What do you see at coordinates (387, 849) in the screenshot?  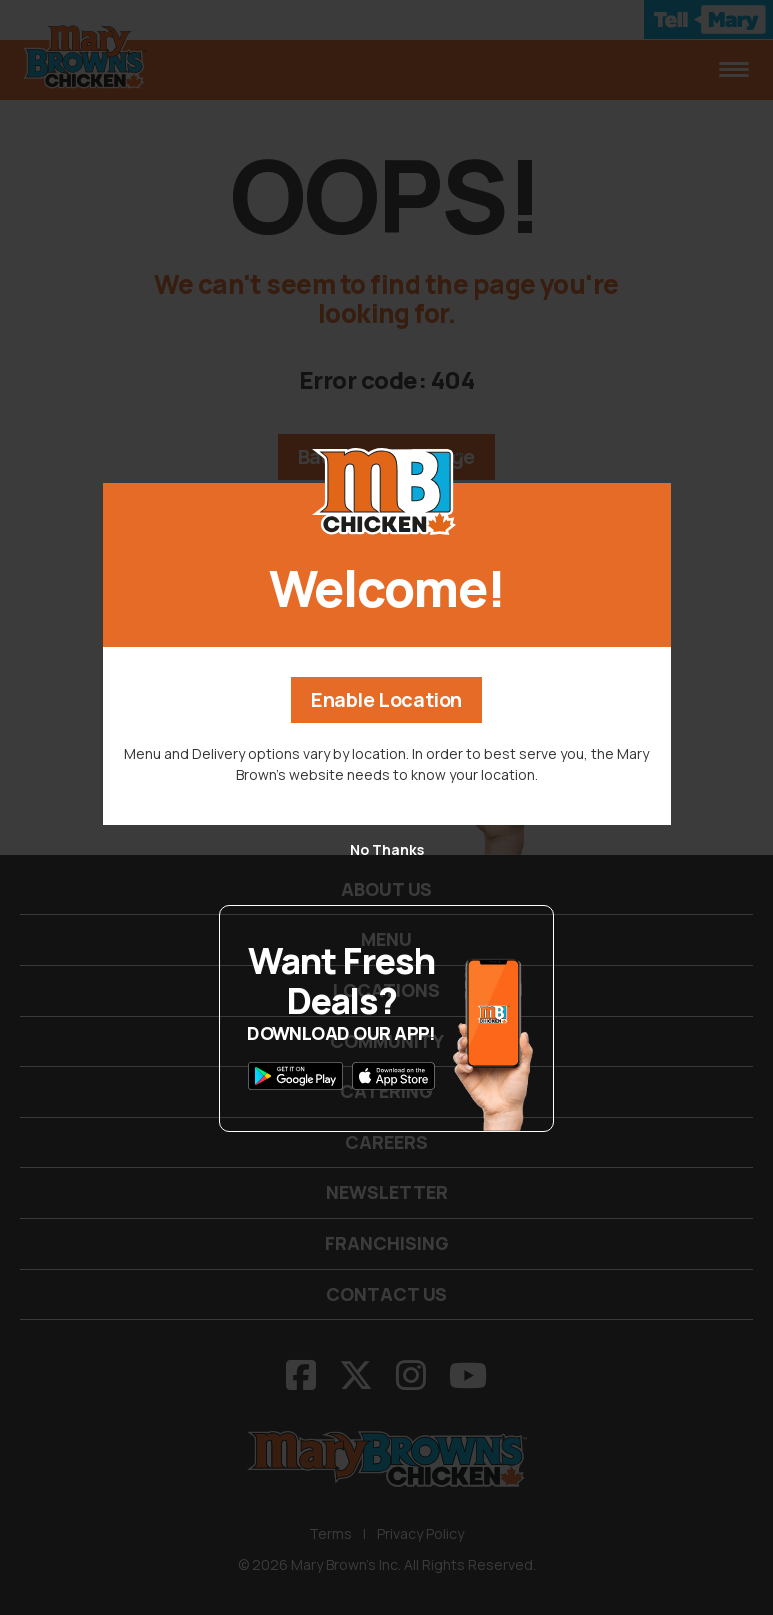 I see `No Thanks` at bounding box center [387, 849].